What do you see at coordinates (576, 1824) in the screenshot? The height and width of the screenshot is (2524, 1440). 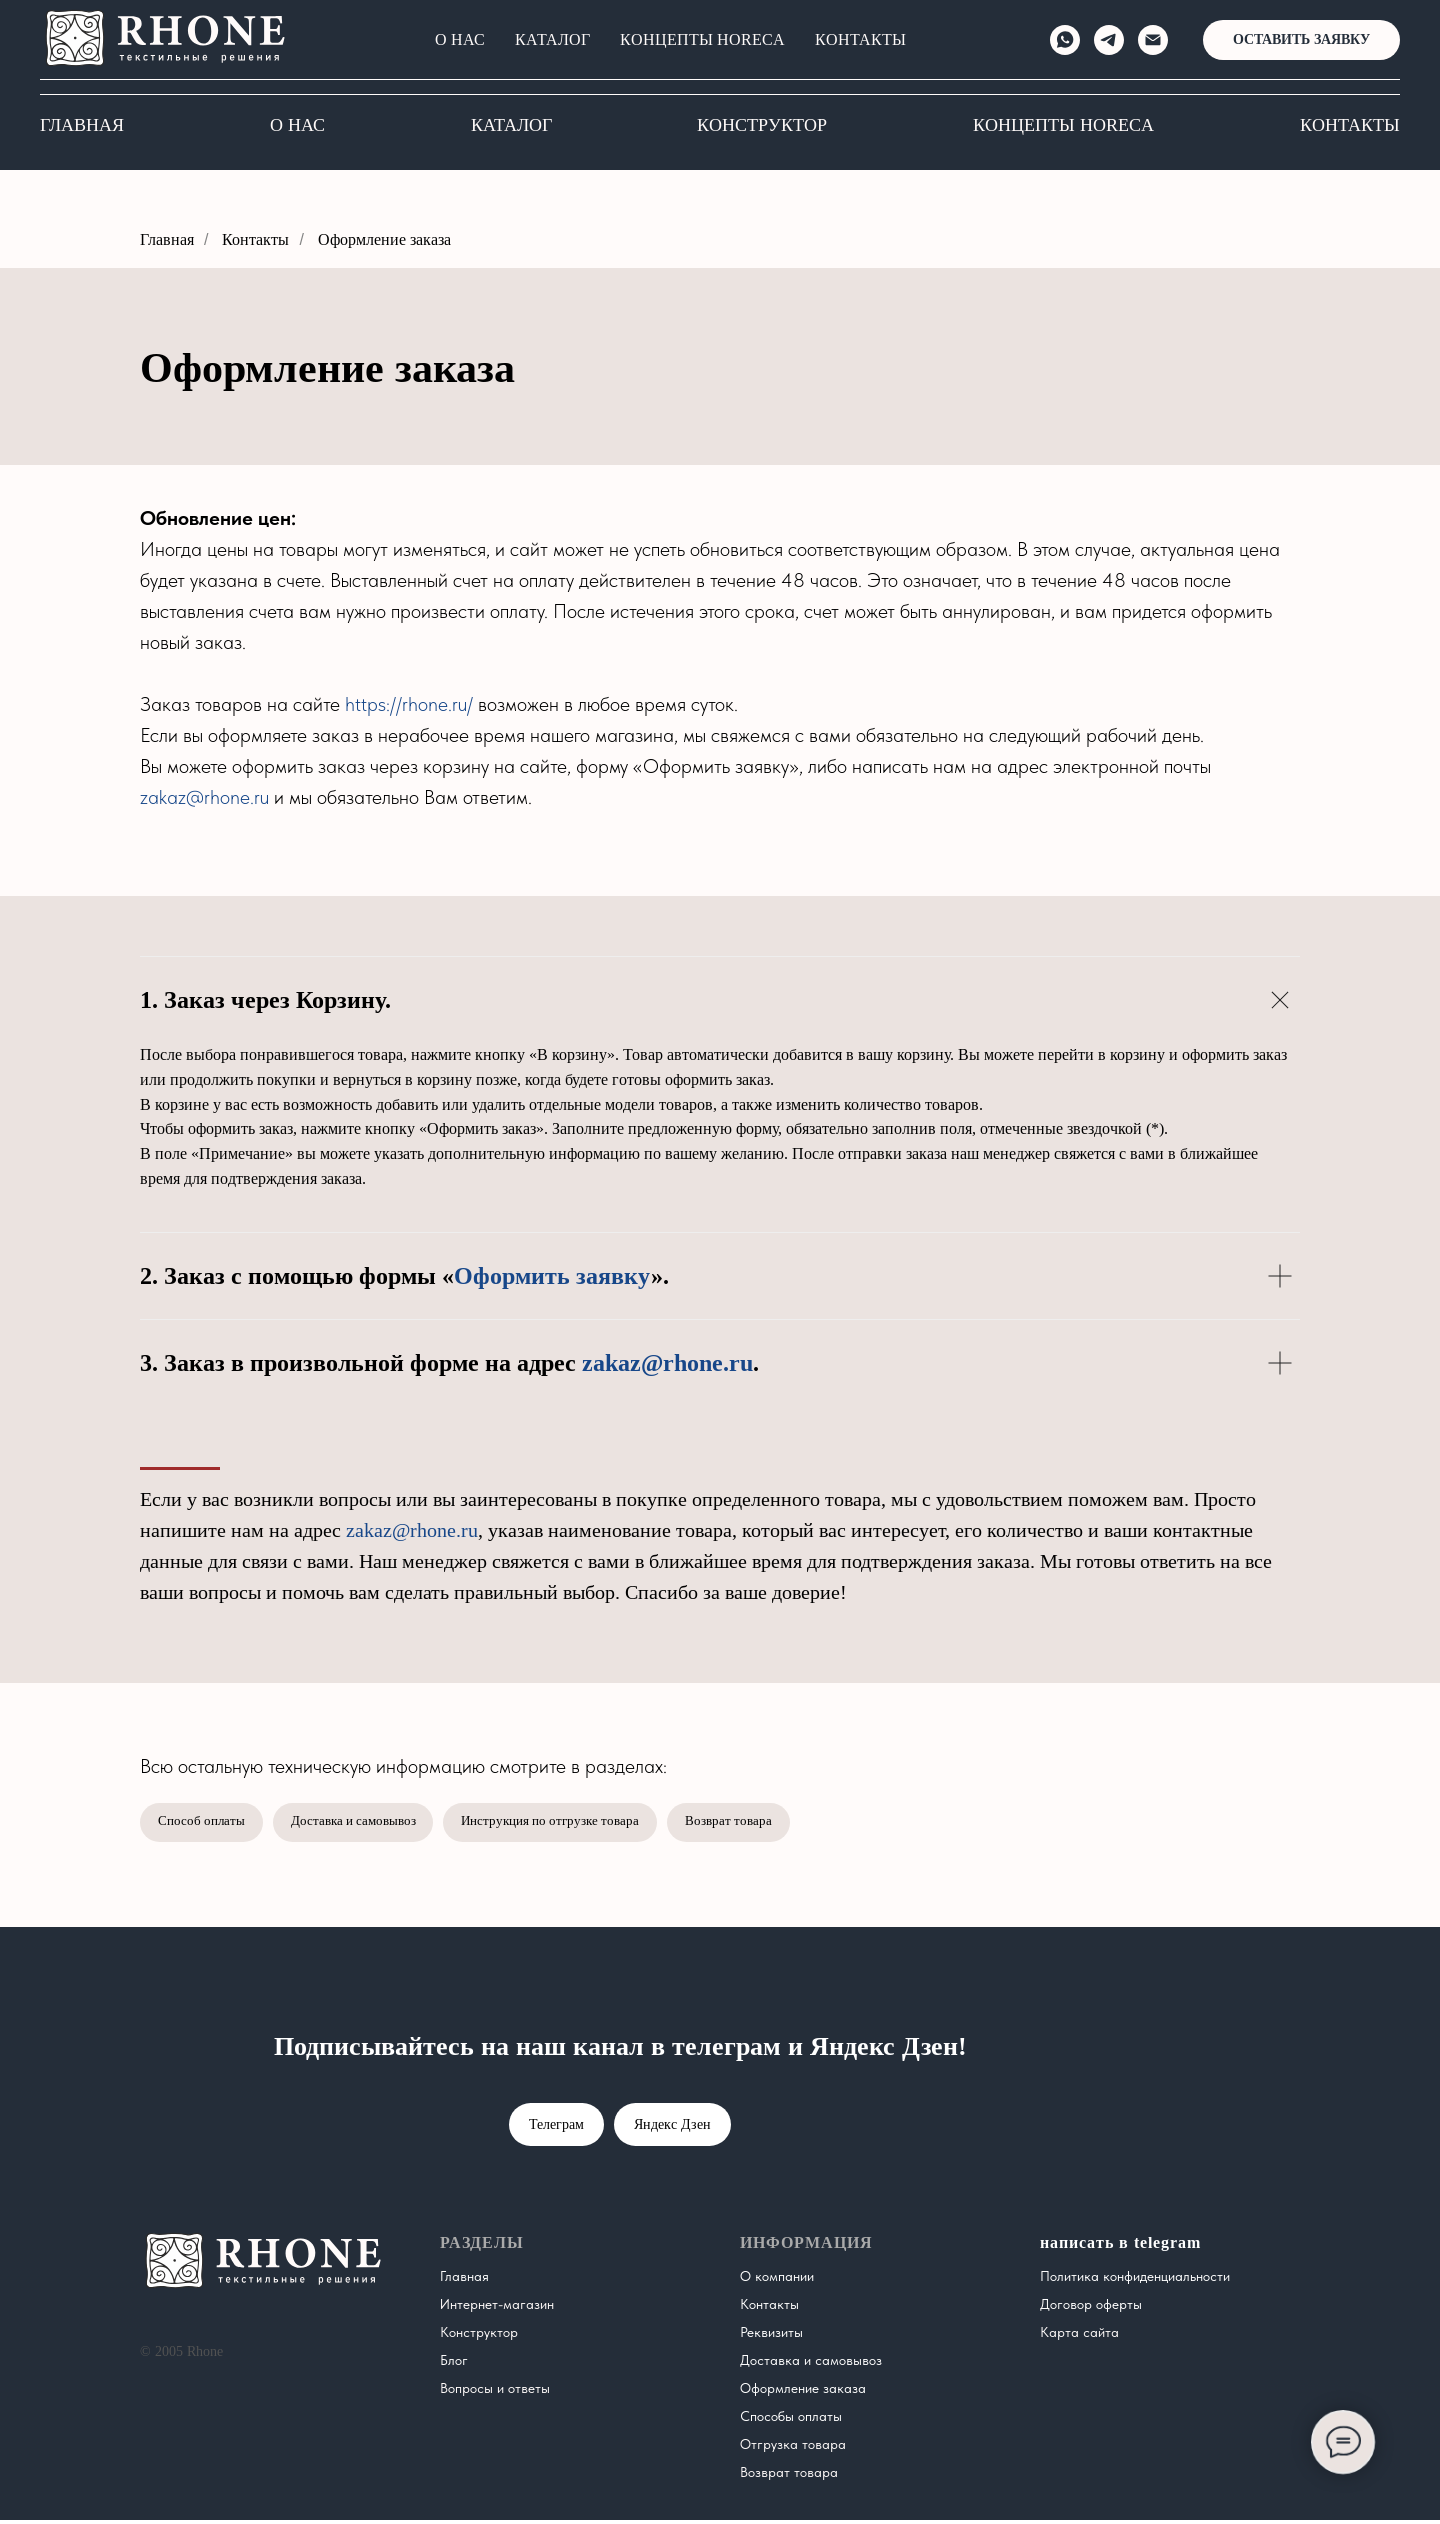 I see `Инструкция по отгрузке товара` at bounding box center [576, 1824].